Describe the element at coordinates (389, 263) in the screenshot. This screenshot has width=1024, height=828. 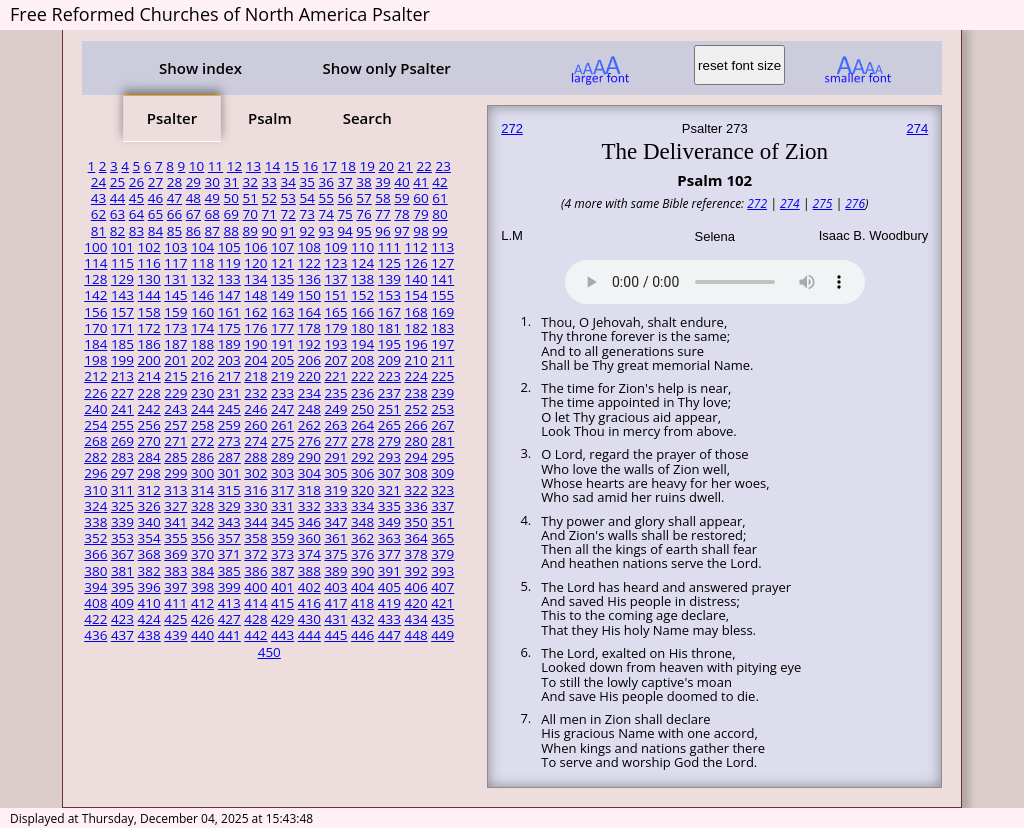
I see `125` at that location.